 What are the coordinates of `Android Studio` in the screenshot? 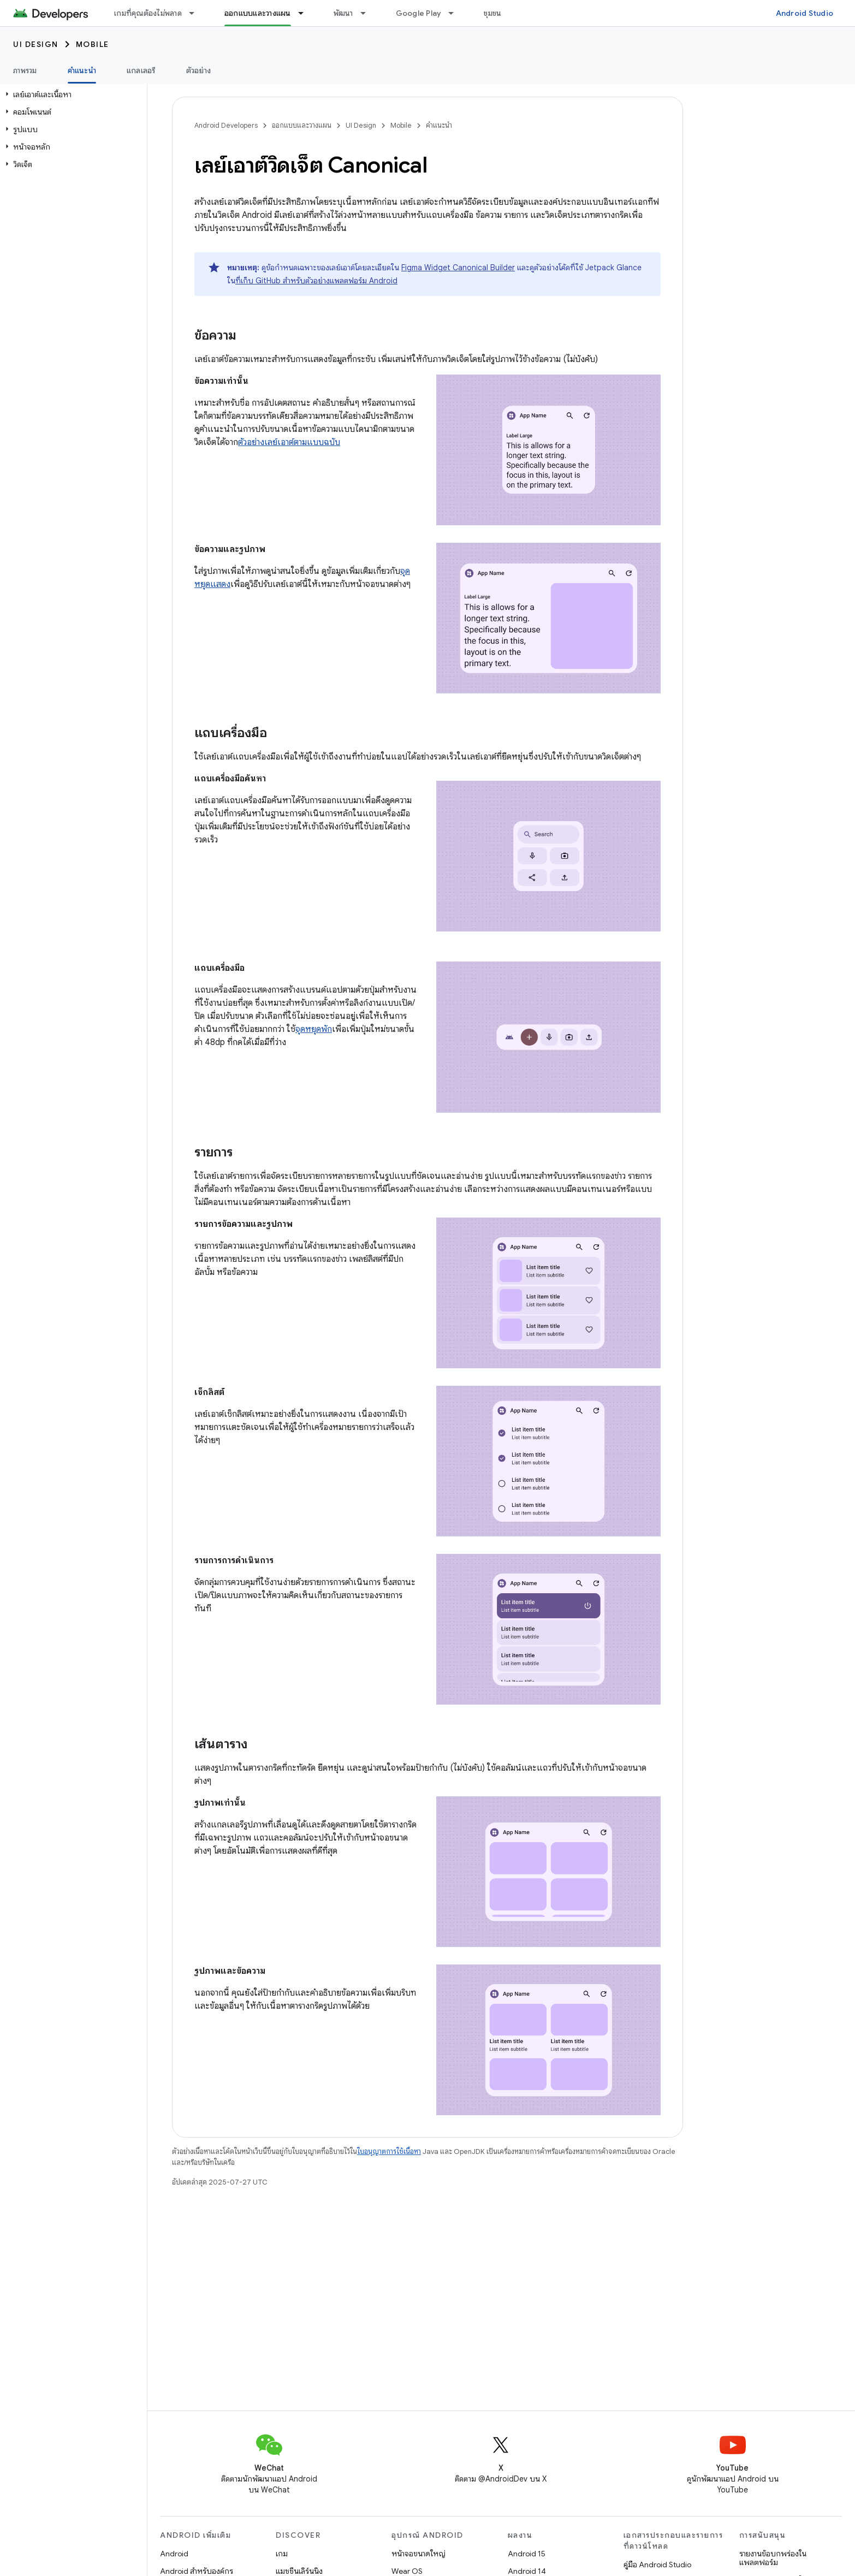 It's located at (805, 13).